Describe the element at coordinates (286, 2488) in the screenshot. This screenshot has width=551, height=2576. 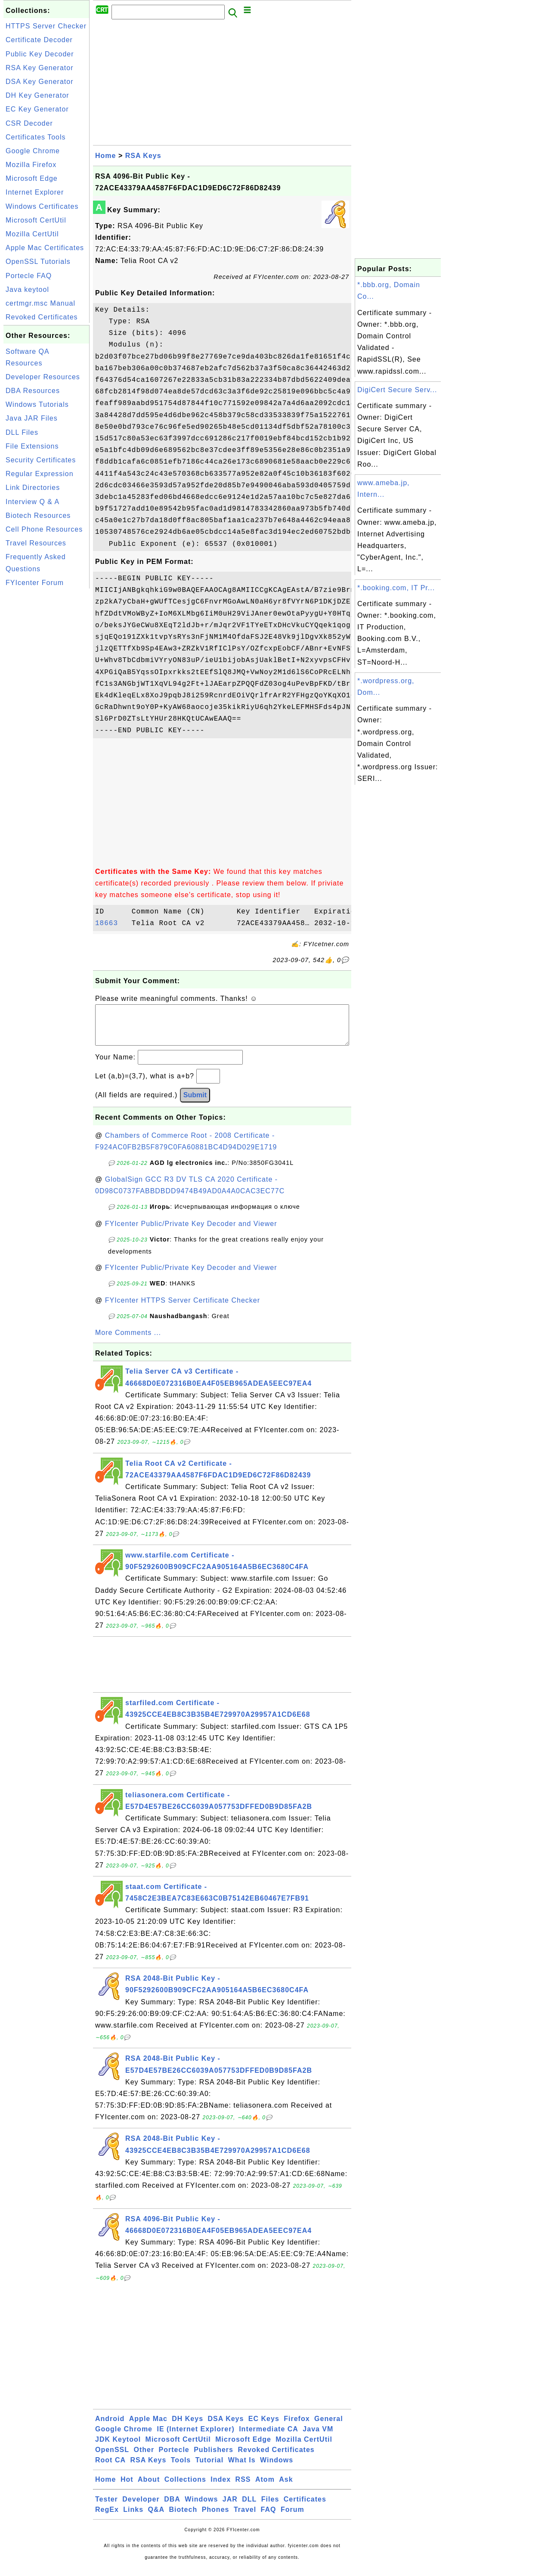
I see `Ask` at that location.